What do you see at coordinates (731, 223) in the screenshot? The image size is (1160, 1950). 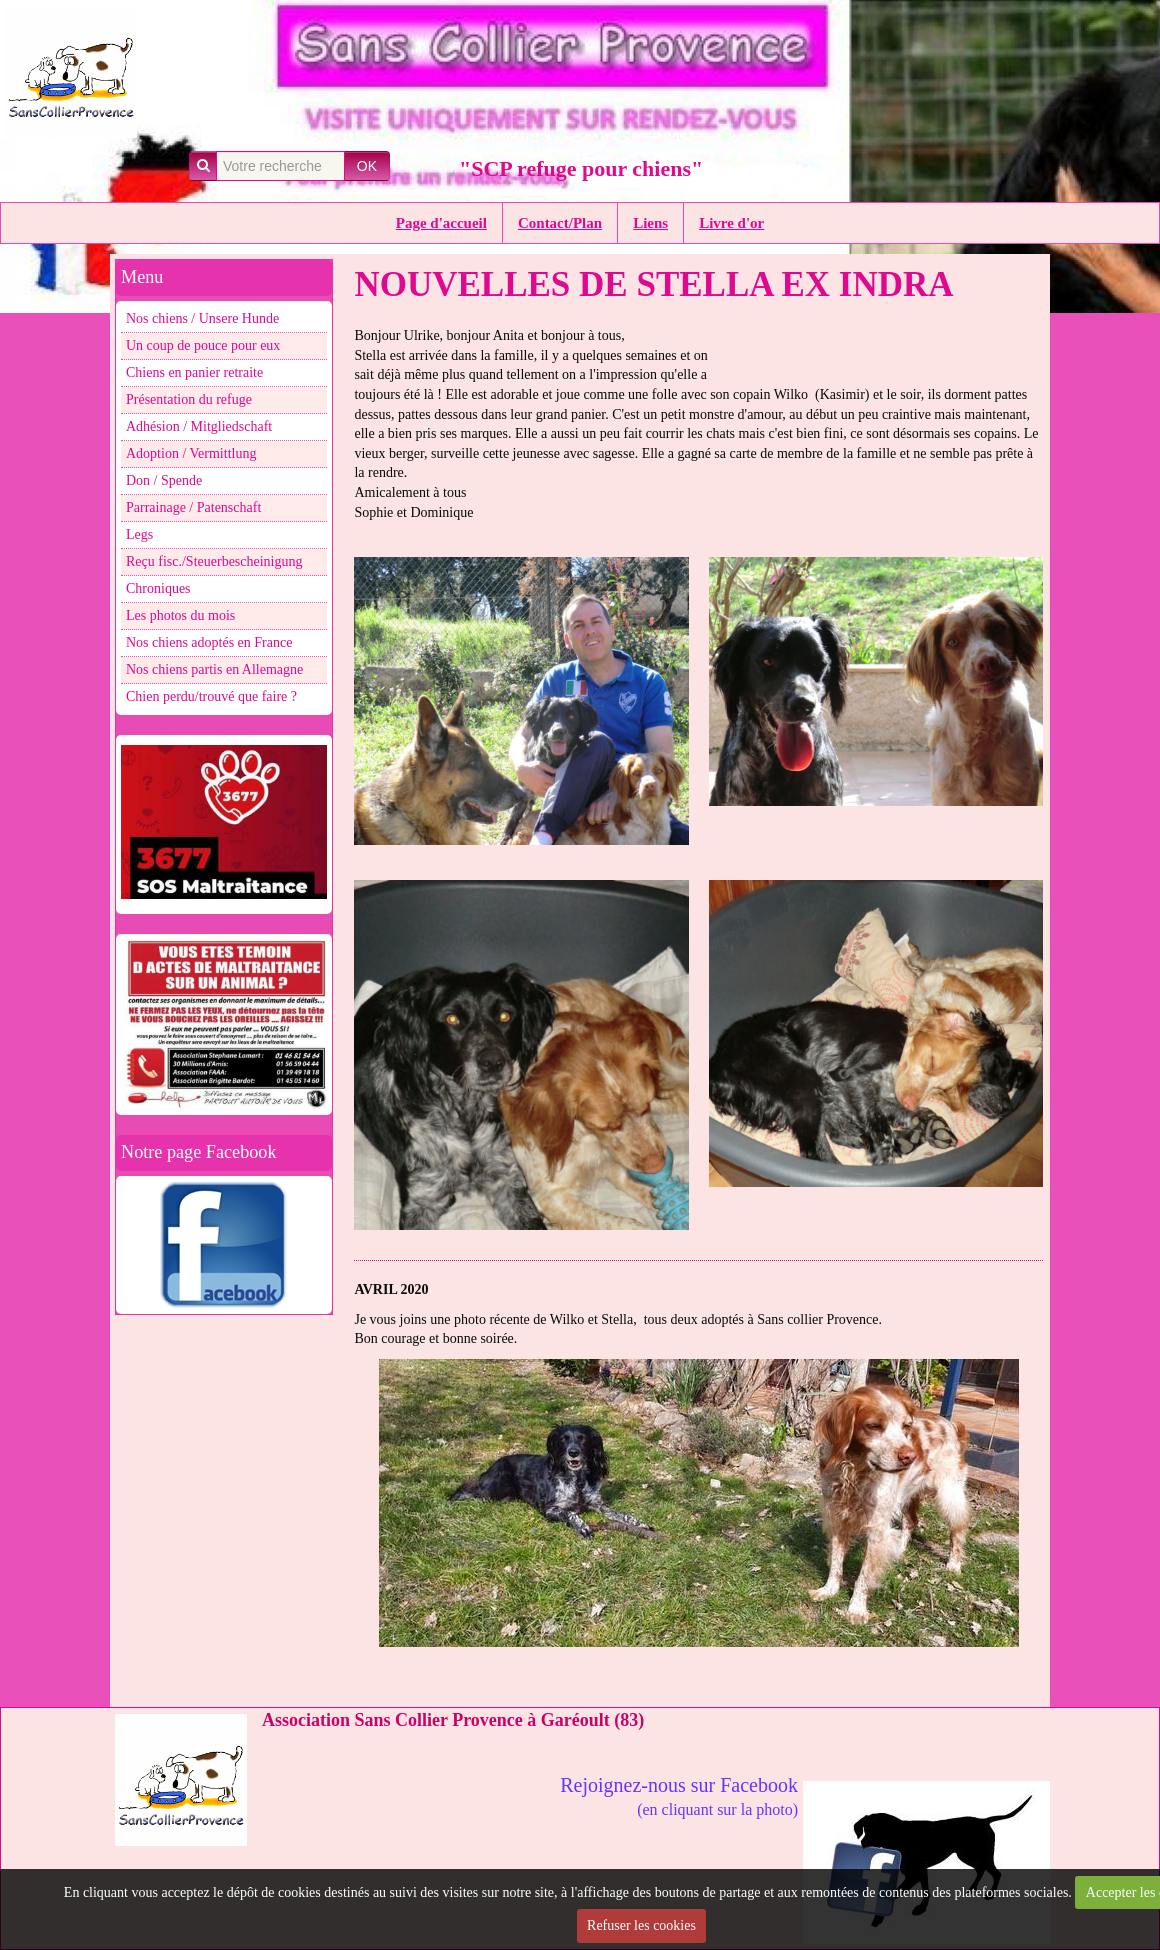 I see `Livre d'or` at bounding box center [731, 223].